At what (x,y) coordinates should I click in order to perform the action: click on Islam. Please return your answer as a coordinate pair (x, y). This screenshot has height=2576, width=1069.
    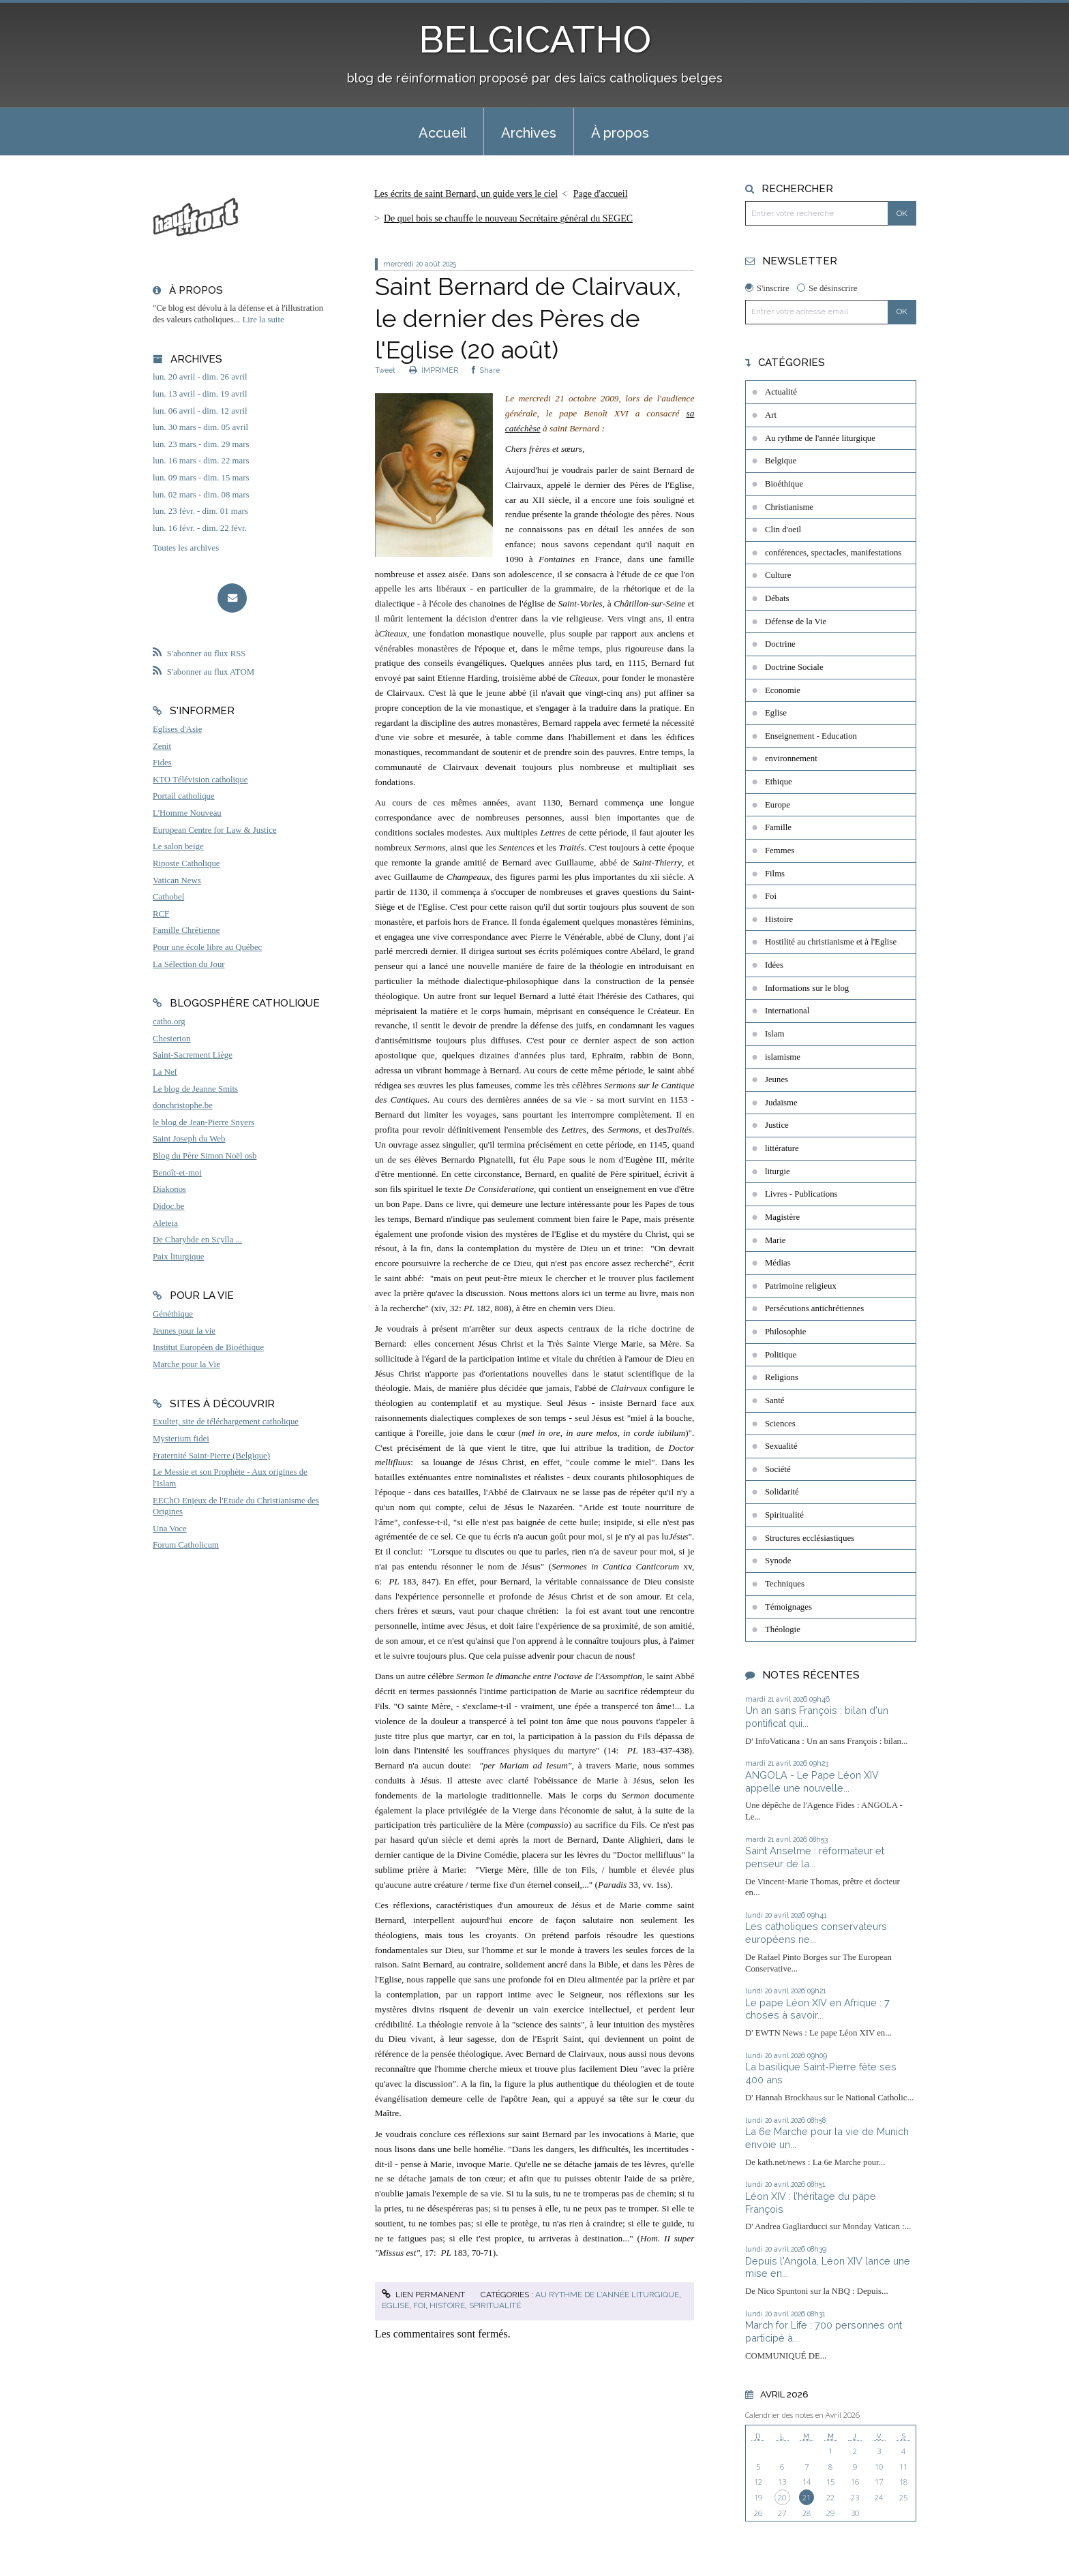
    Looking at the image, I should click on (774, 1034).